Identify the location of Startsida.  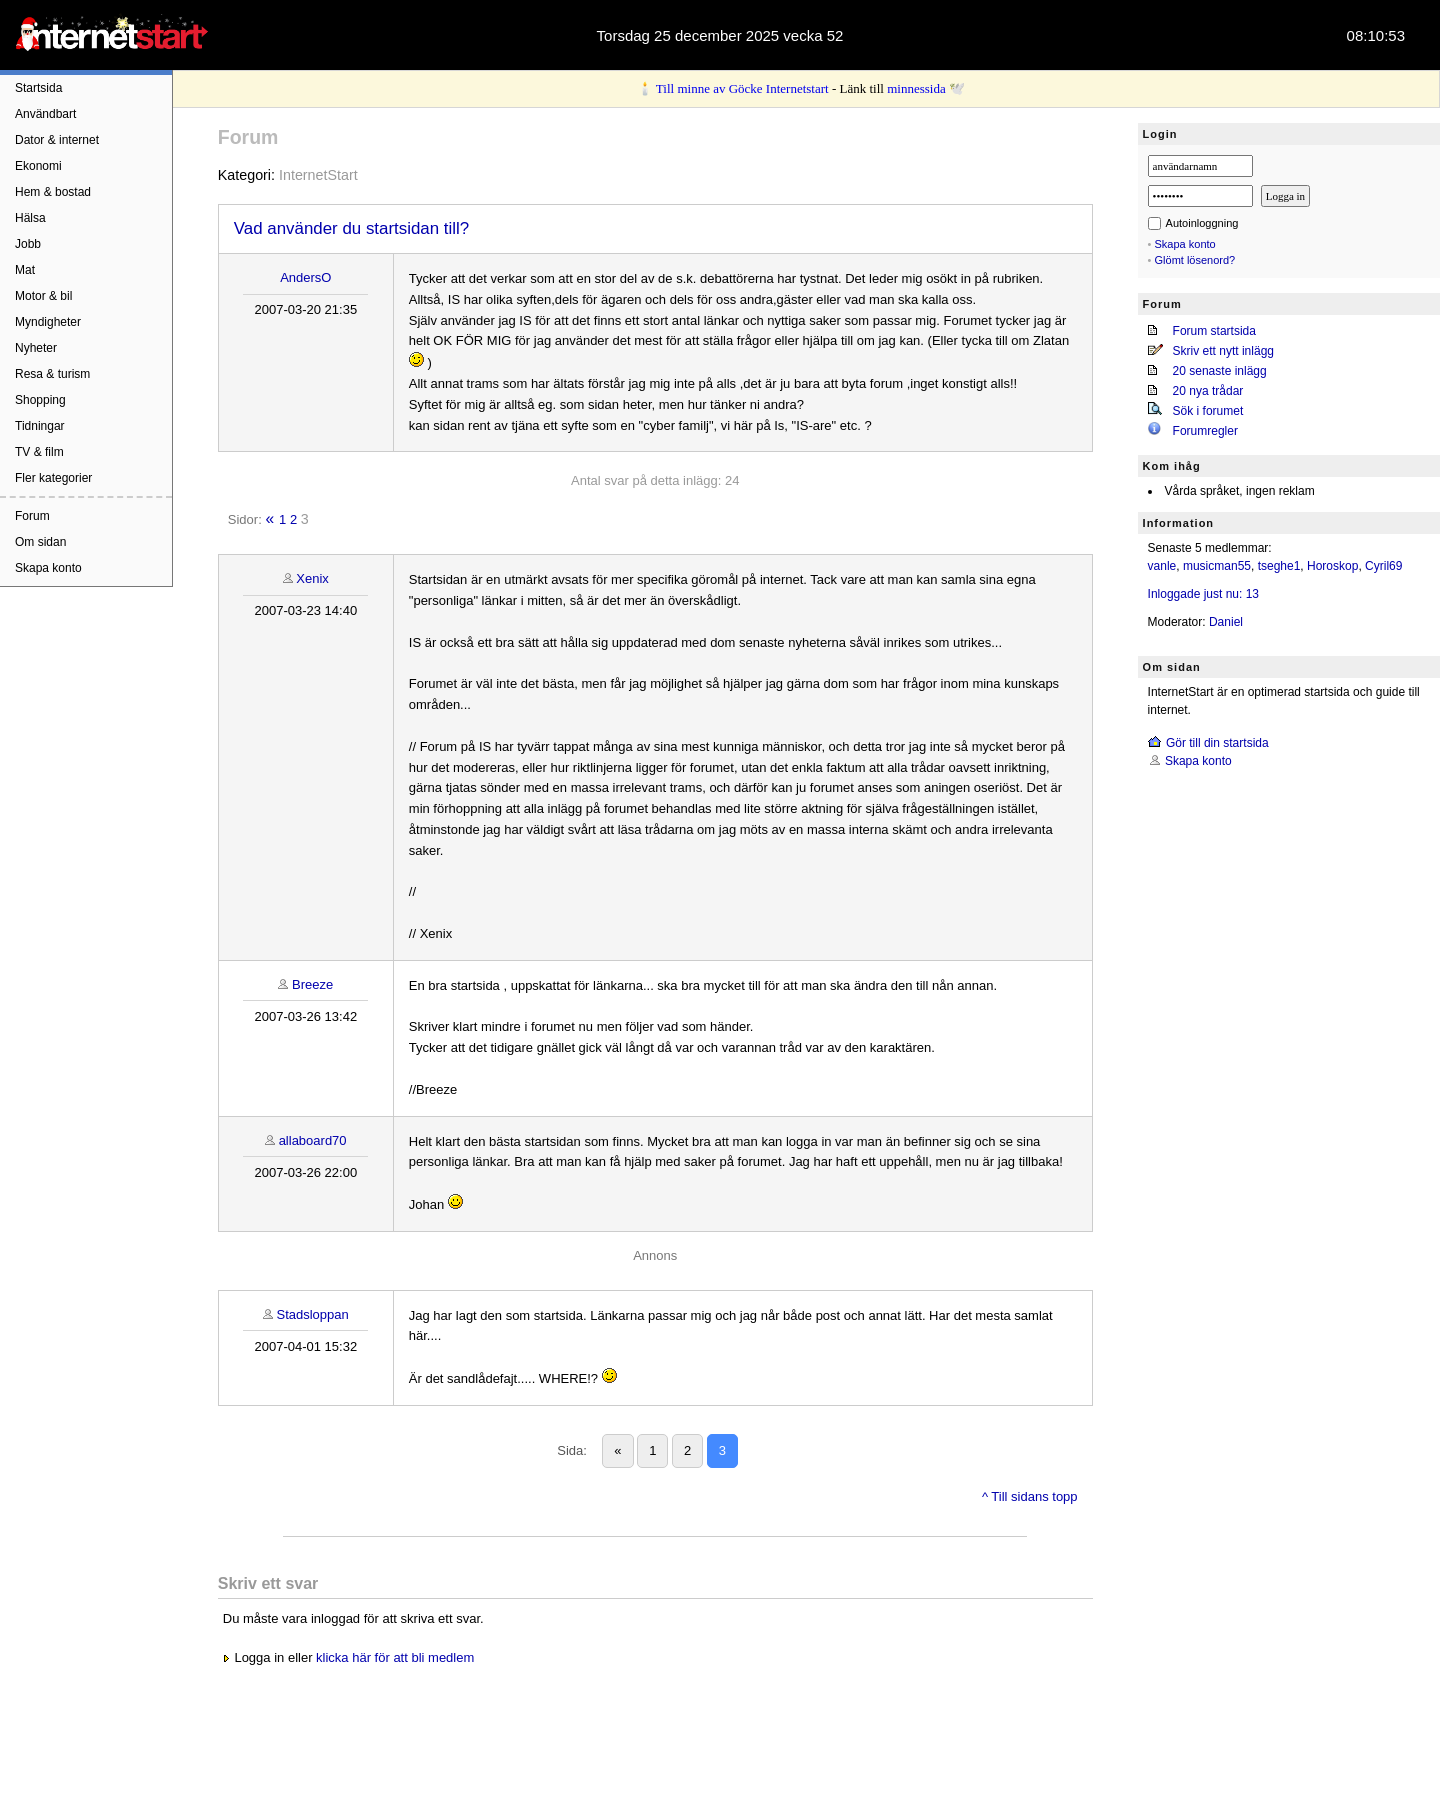
(38, 88).